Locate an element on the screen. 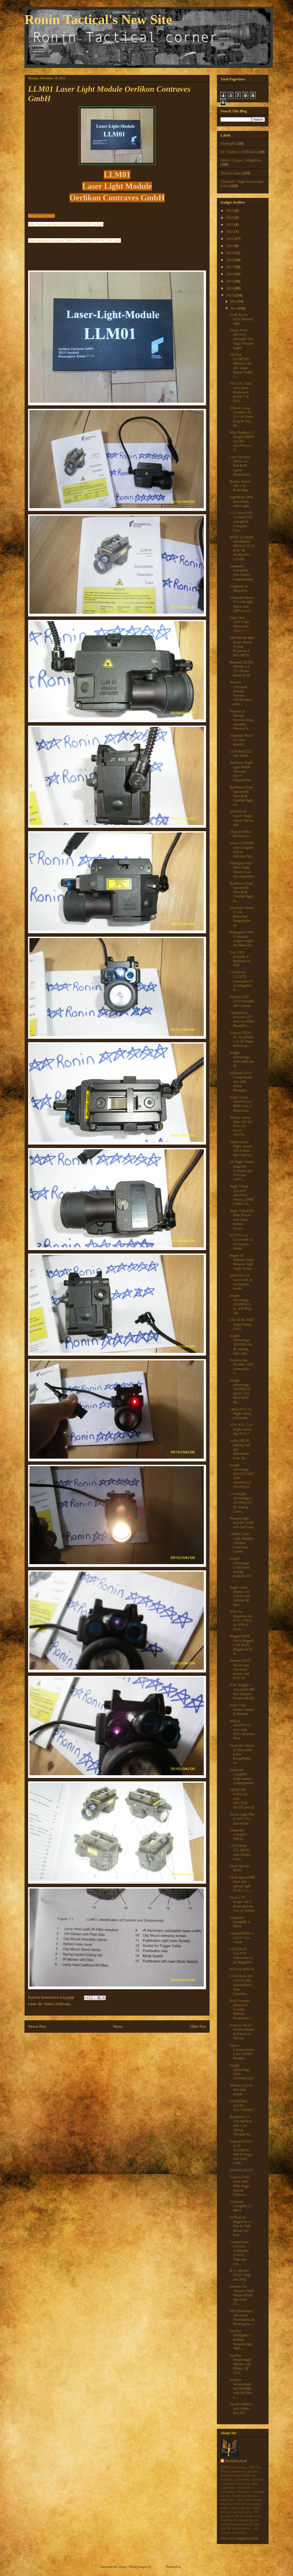 The width and height of the screenshot is (293, 2576). Surefire Weaponlight M910/M900 with IR Filter a... is located at coordinates (241, 2388).